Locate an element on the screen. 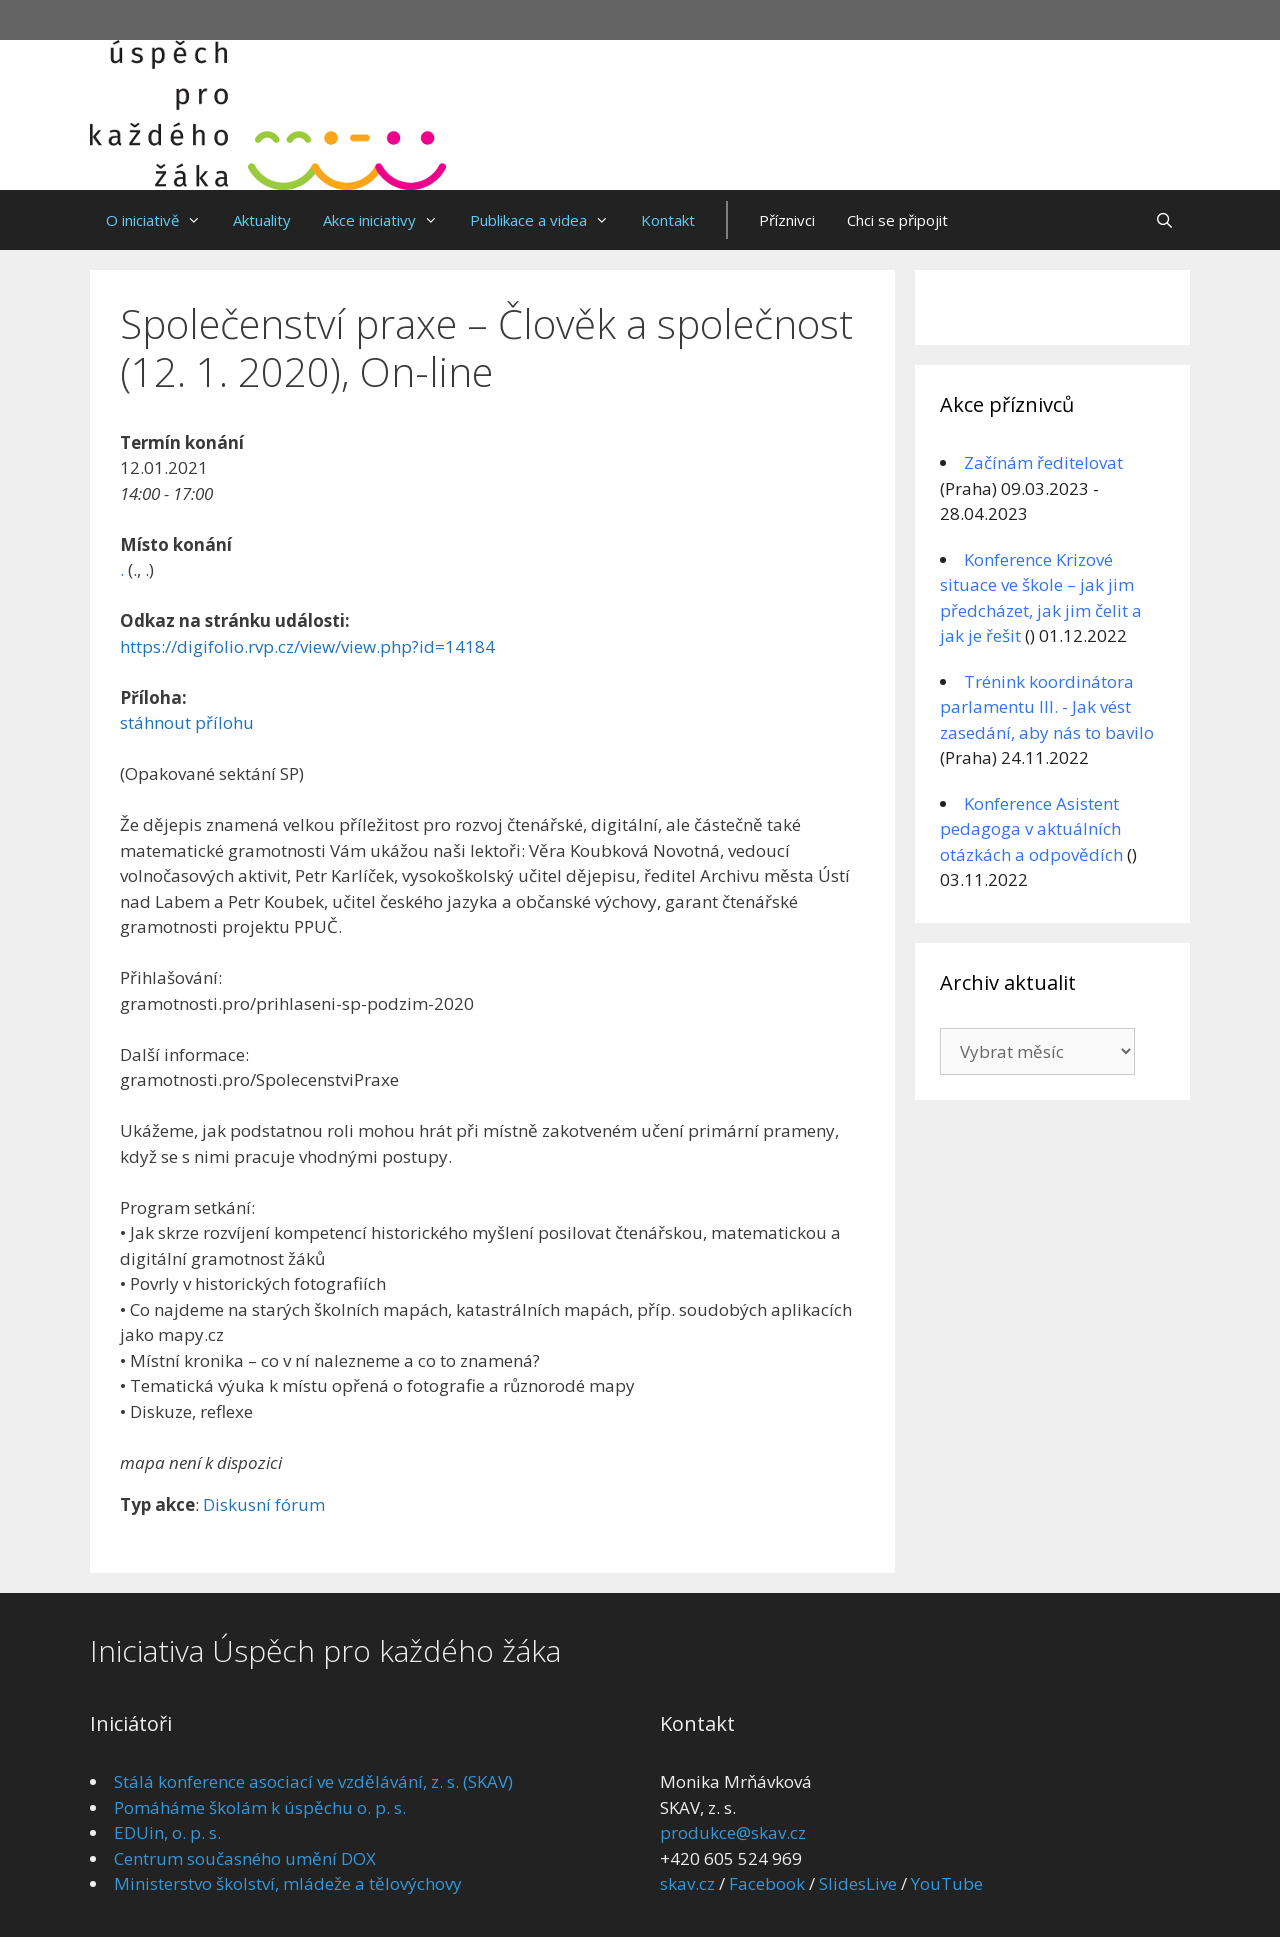  EDUin, o. p. s. is located at coordinates (167, 1832).